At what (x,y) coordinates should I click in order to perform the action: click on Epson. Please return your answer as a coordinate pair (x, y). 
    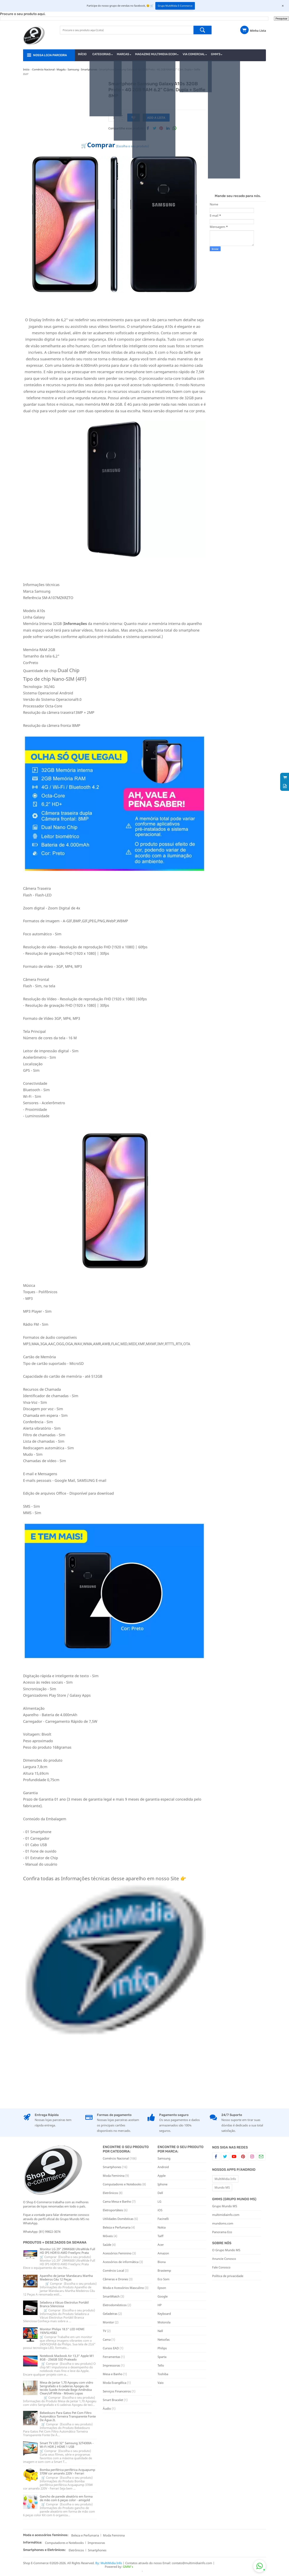
    Looking at the image, I should click on (162, 2288).